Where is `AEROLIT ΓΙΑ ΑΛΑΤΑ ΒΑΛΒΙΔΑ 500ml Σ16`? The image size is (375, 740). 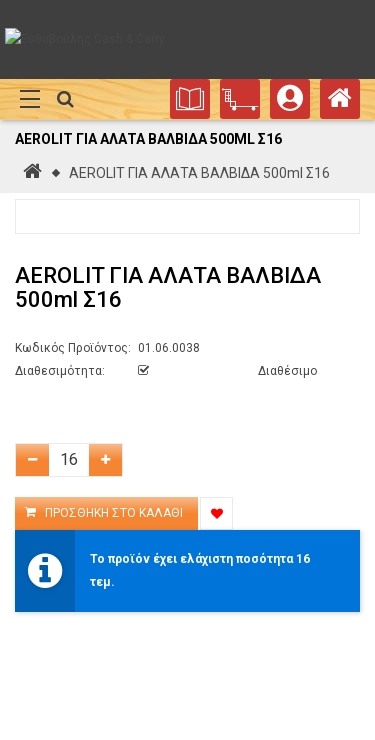 AEROLIT ΓΙΑ ΑΛΑΤΑ ΒΑΛΒΙΔΑ 500ml Σ16 is located at coordinates (199, 173).